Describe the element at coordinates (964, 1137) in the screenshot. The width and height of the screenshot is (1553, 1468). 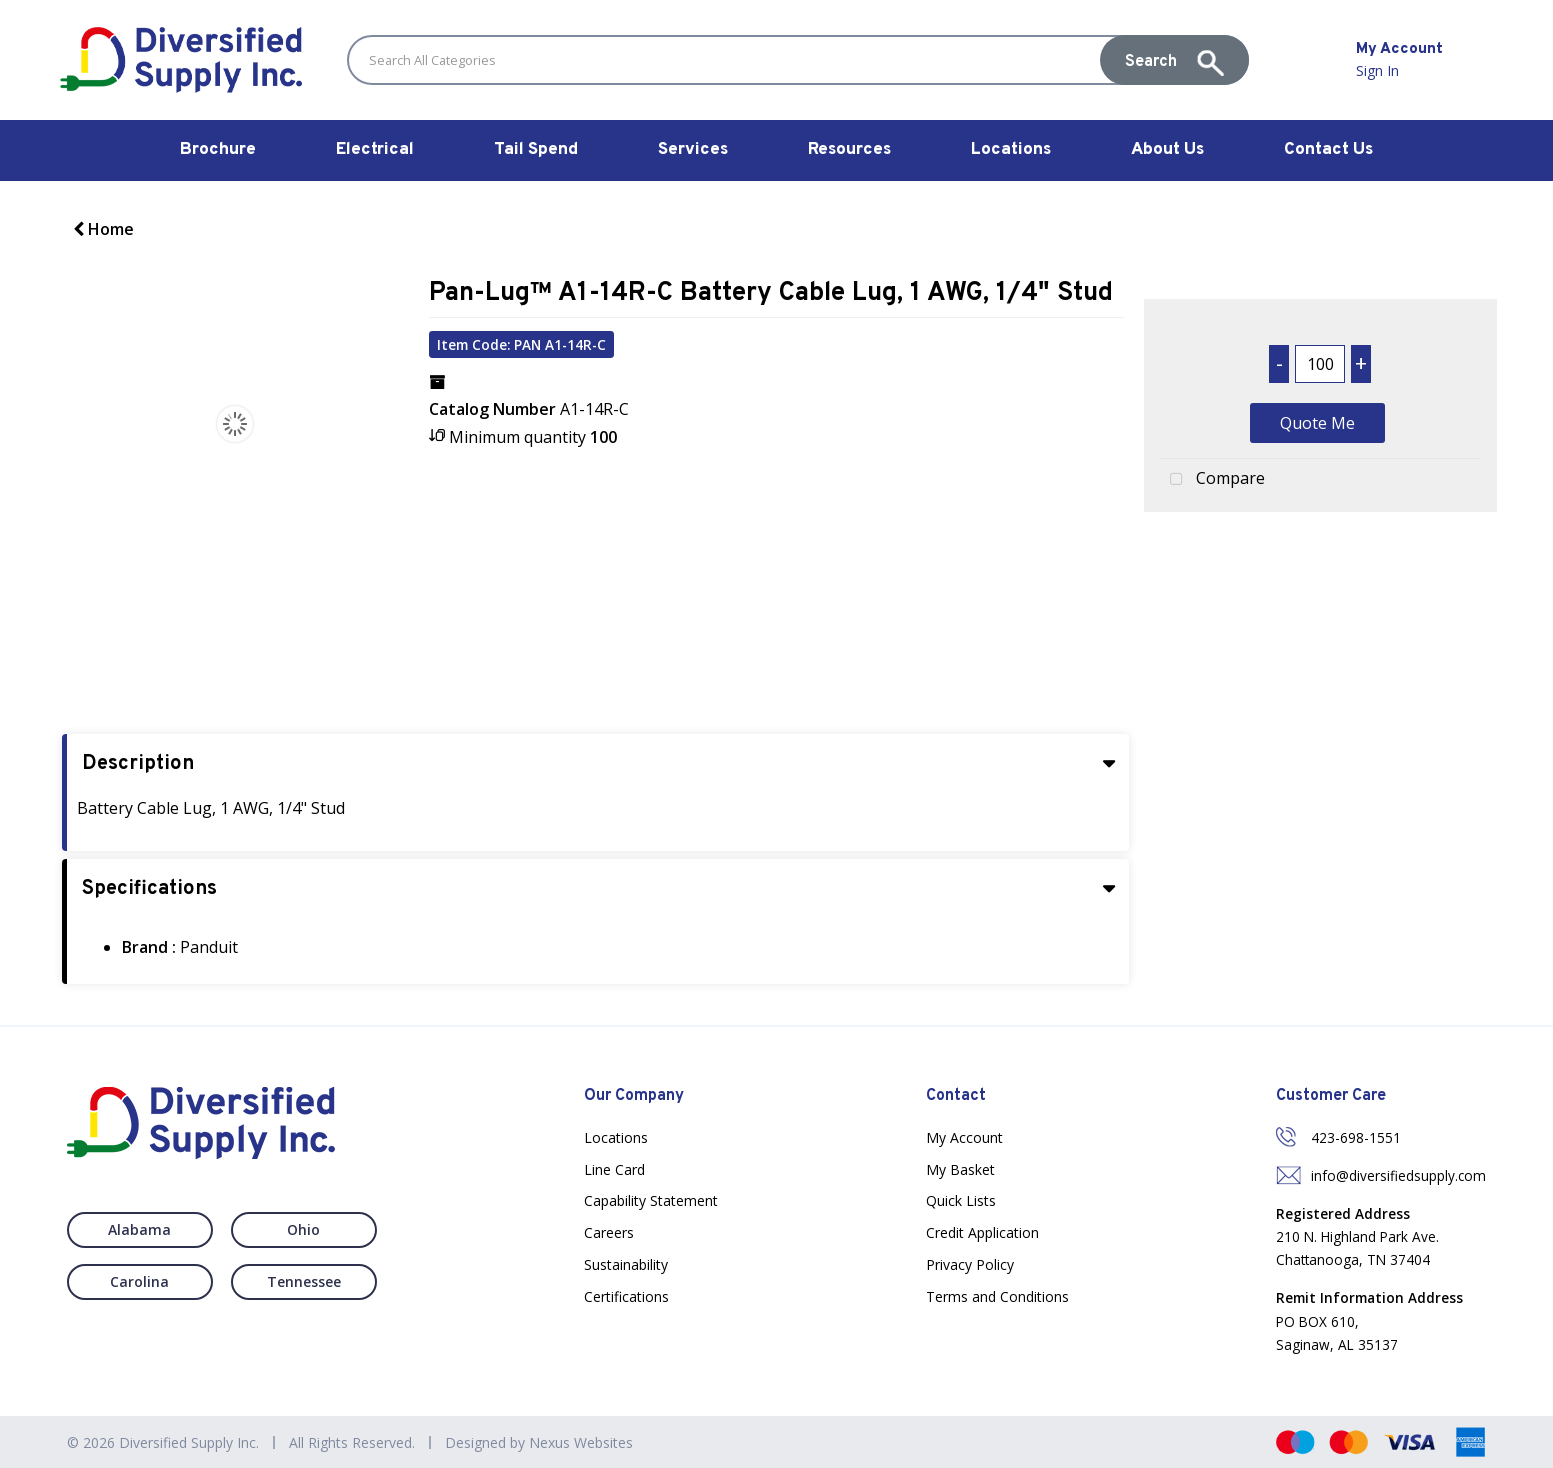
I see `My Account` at that location.